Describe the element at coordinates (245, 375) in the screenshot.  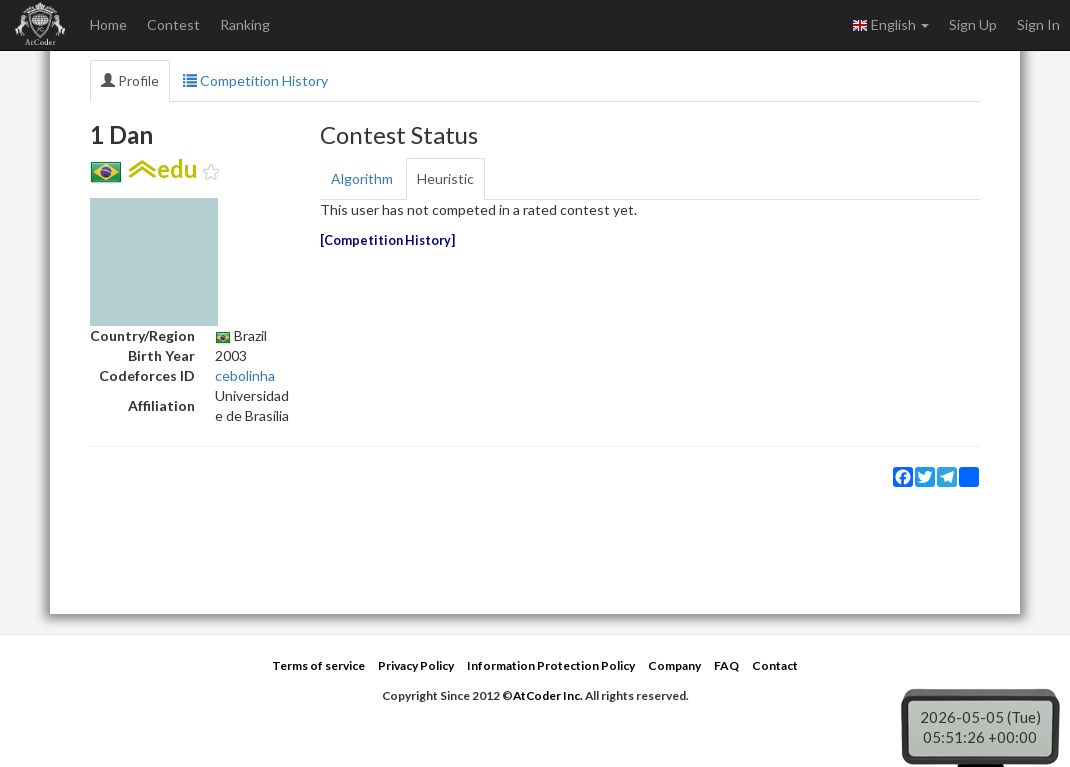
I see `cebolinha` at that location.